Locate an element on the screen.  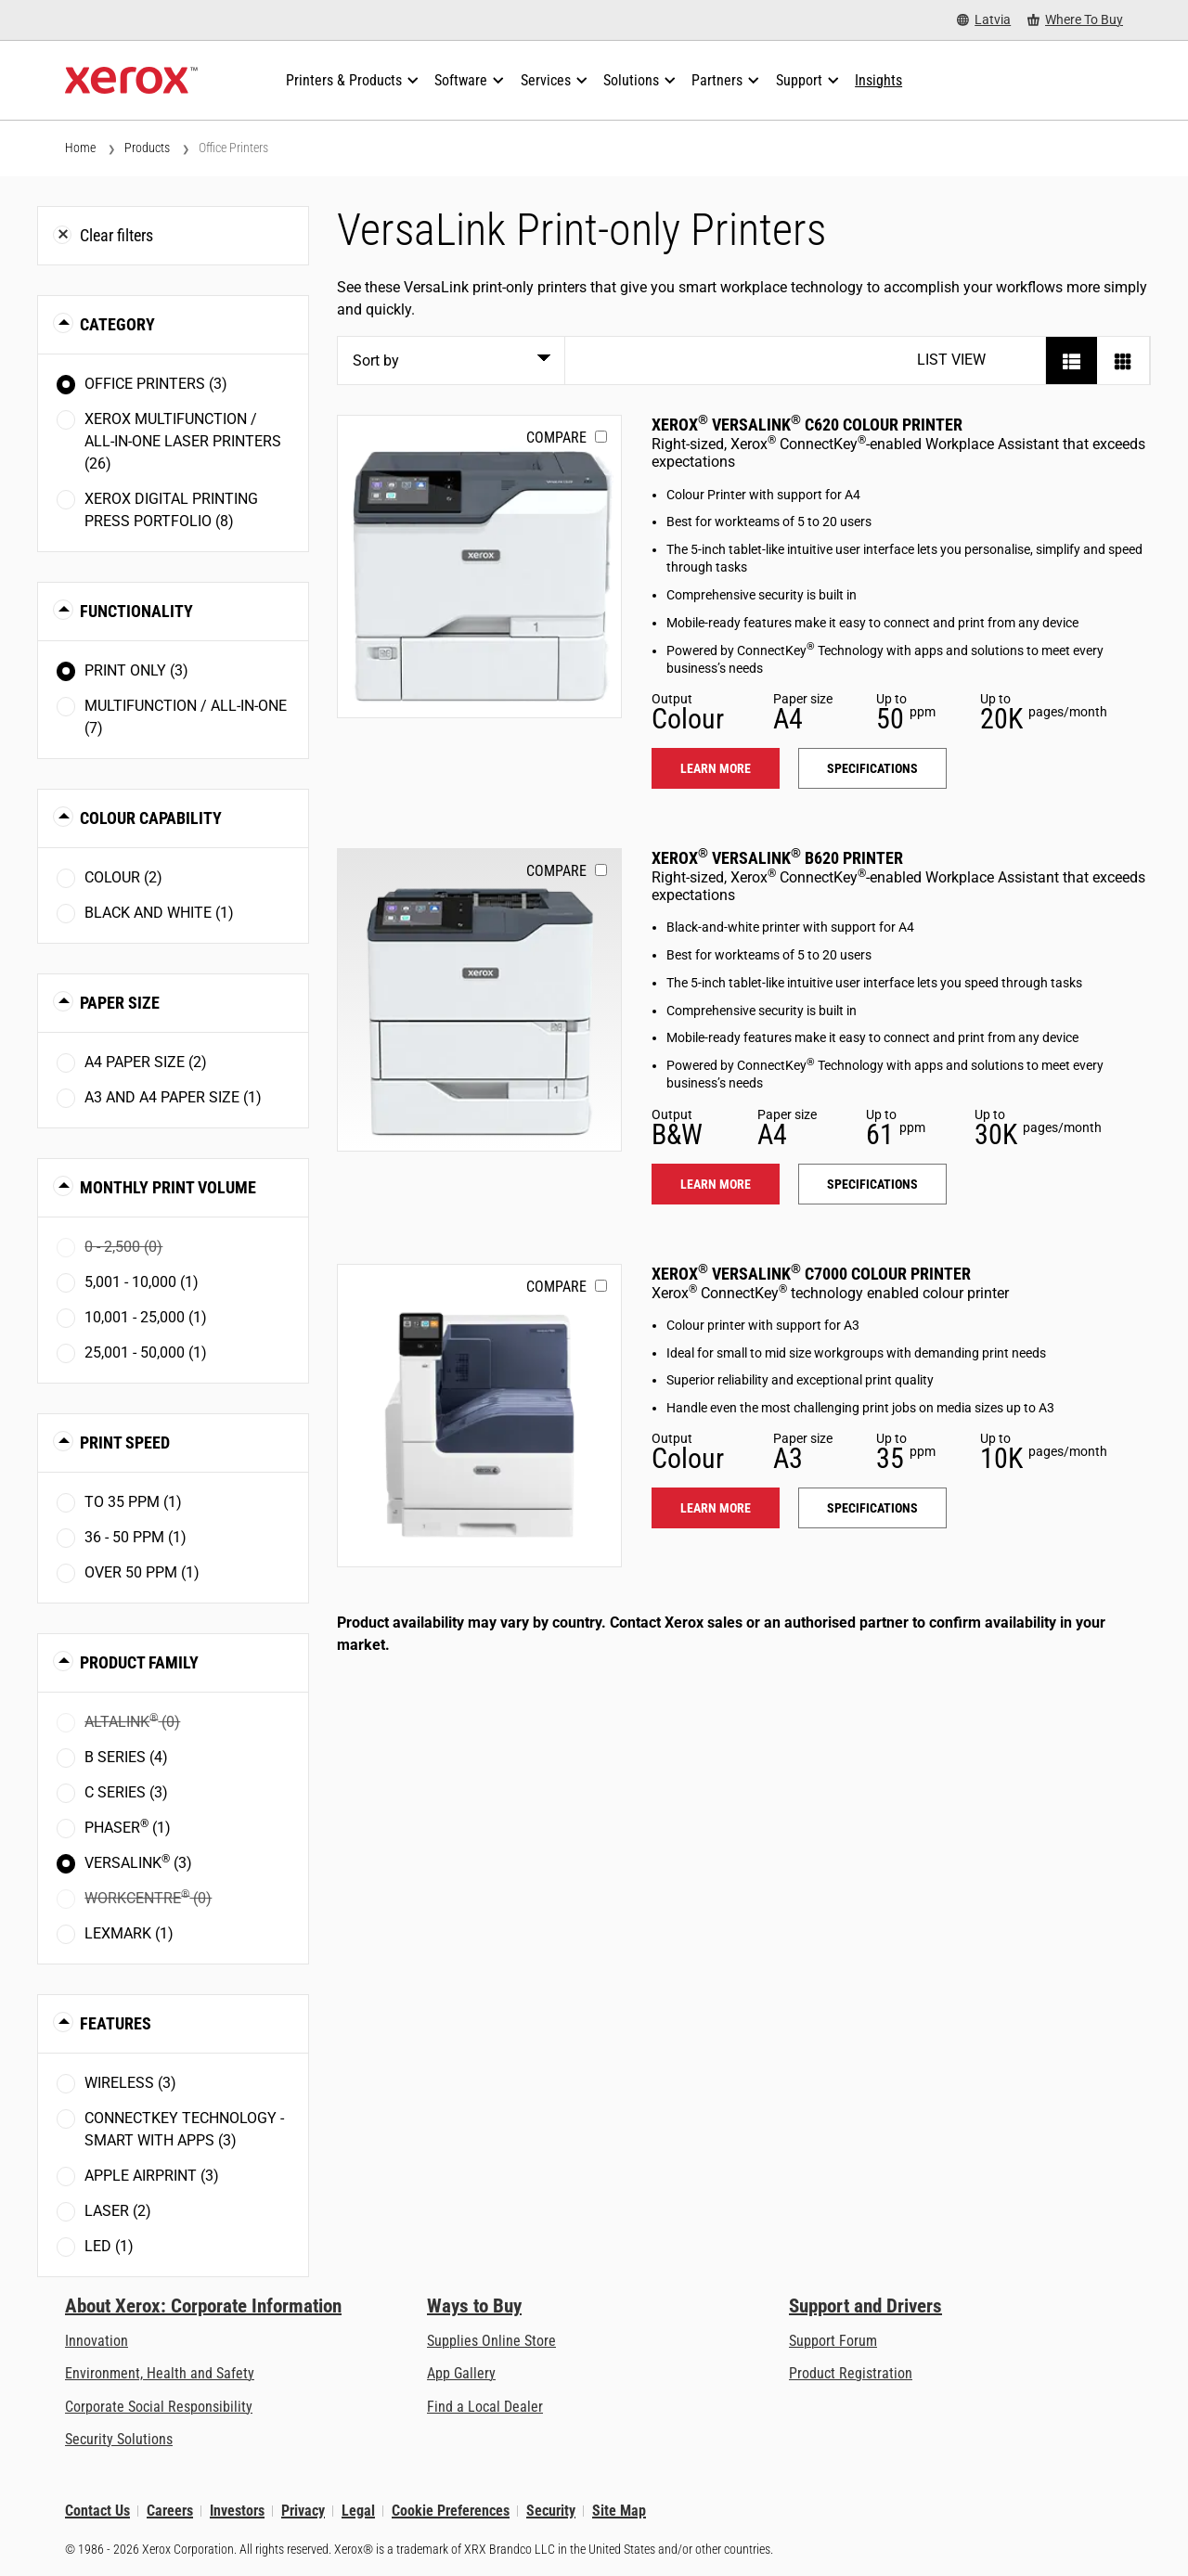
Support Forum [Support Forum (opens in new tab)] is located at coordinates (833, 2341).